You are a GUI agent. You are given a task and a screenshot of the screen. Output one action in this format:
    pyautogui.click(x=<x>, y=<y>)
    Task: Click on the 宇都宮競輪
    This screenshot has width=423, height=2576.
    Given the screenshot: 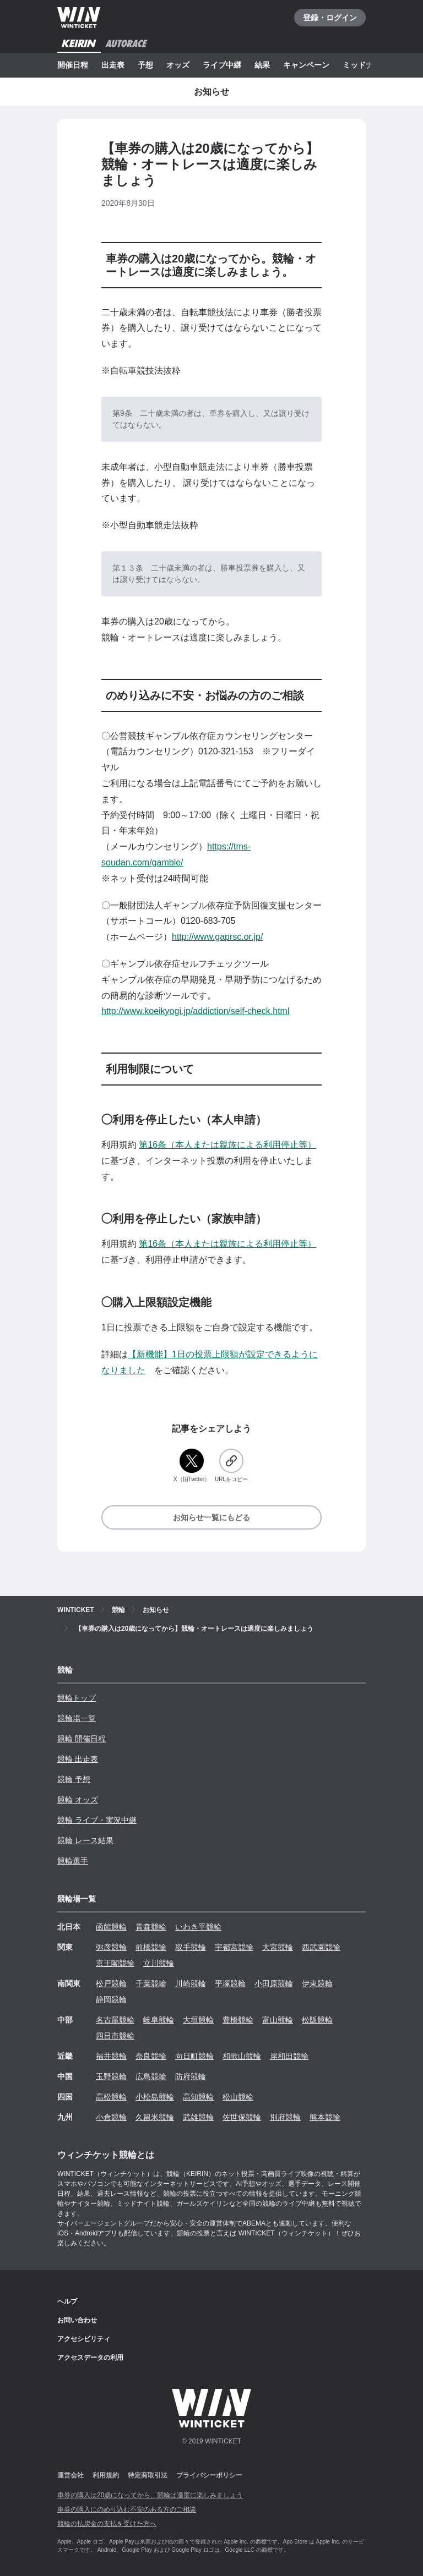 What is the action you would take?
    pyautogui.click(x=234, y=1947)
    